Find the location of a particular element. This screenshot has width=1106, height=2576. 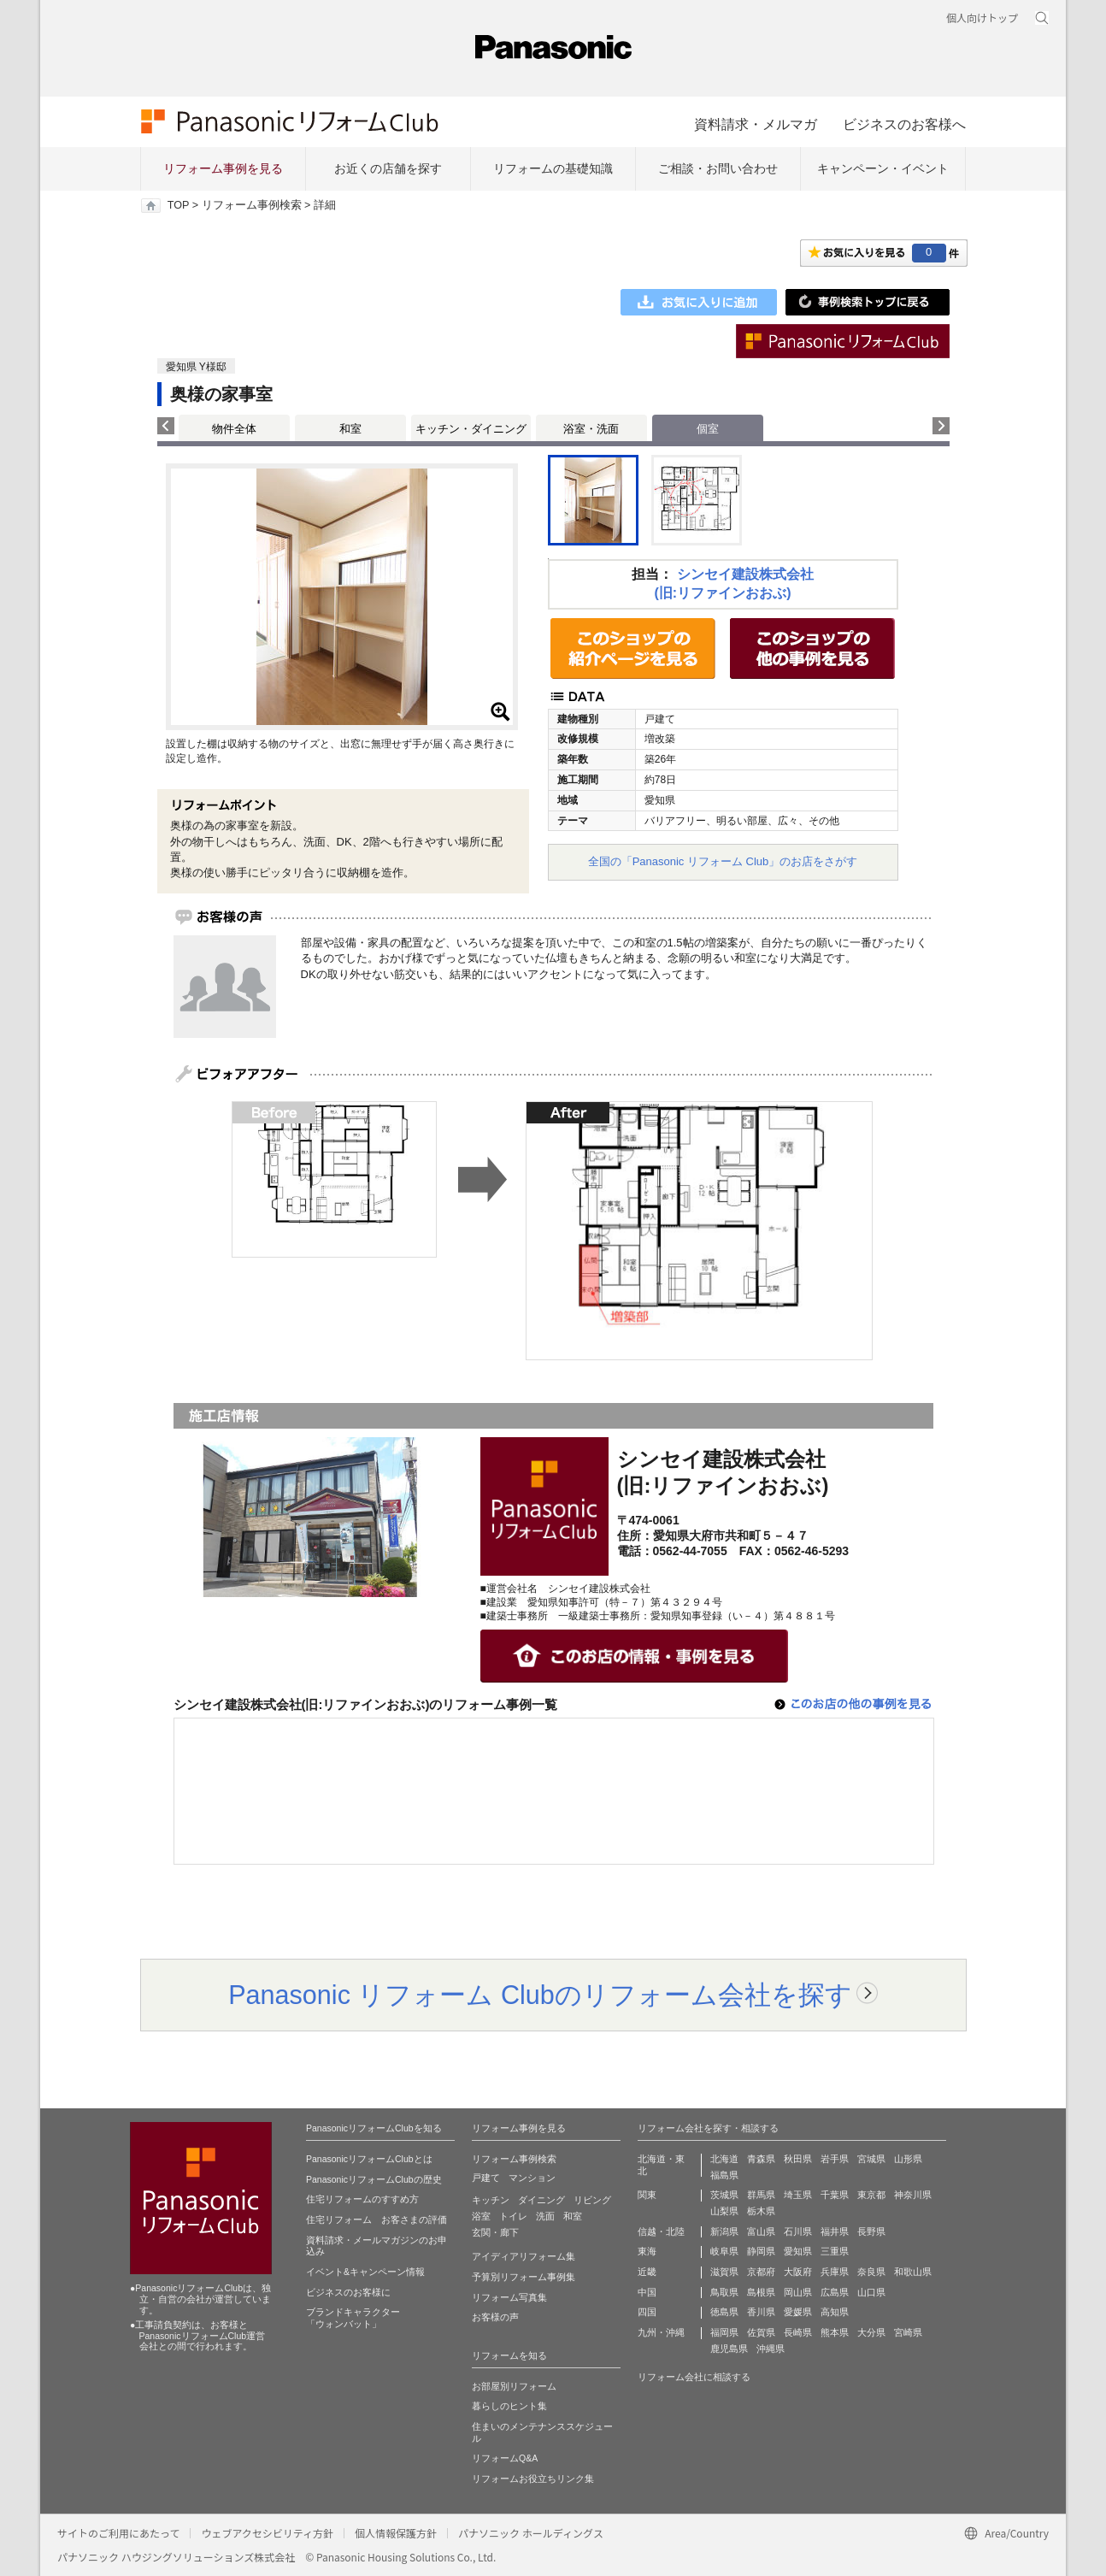

大阪府 is located at coordinates (798, 2272).